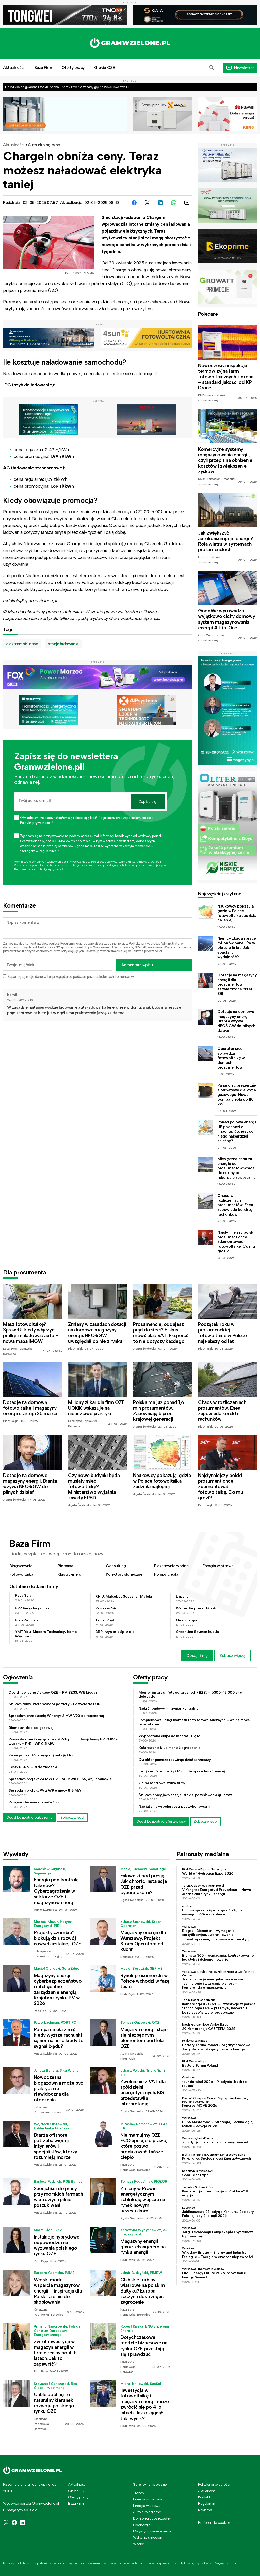 The width and height of the screenshot is (260, 2576). I want to click on [button], so click(211, 68).